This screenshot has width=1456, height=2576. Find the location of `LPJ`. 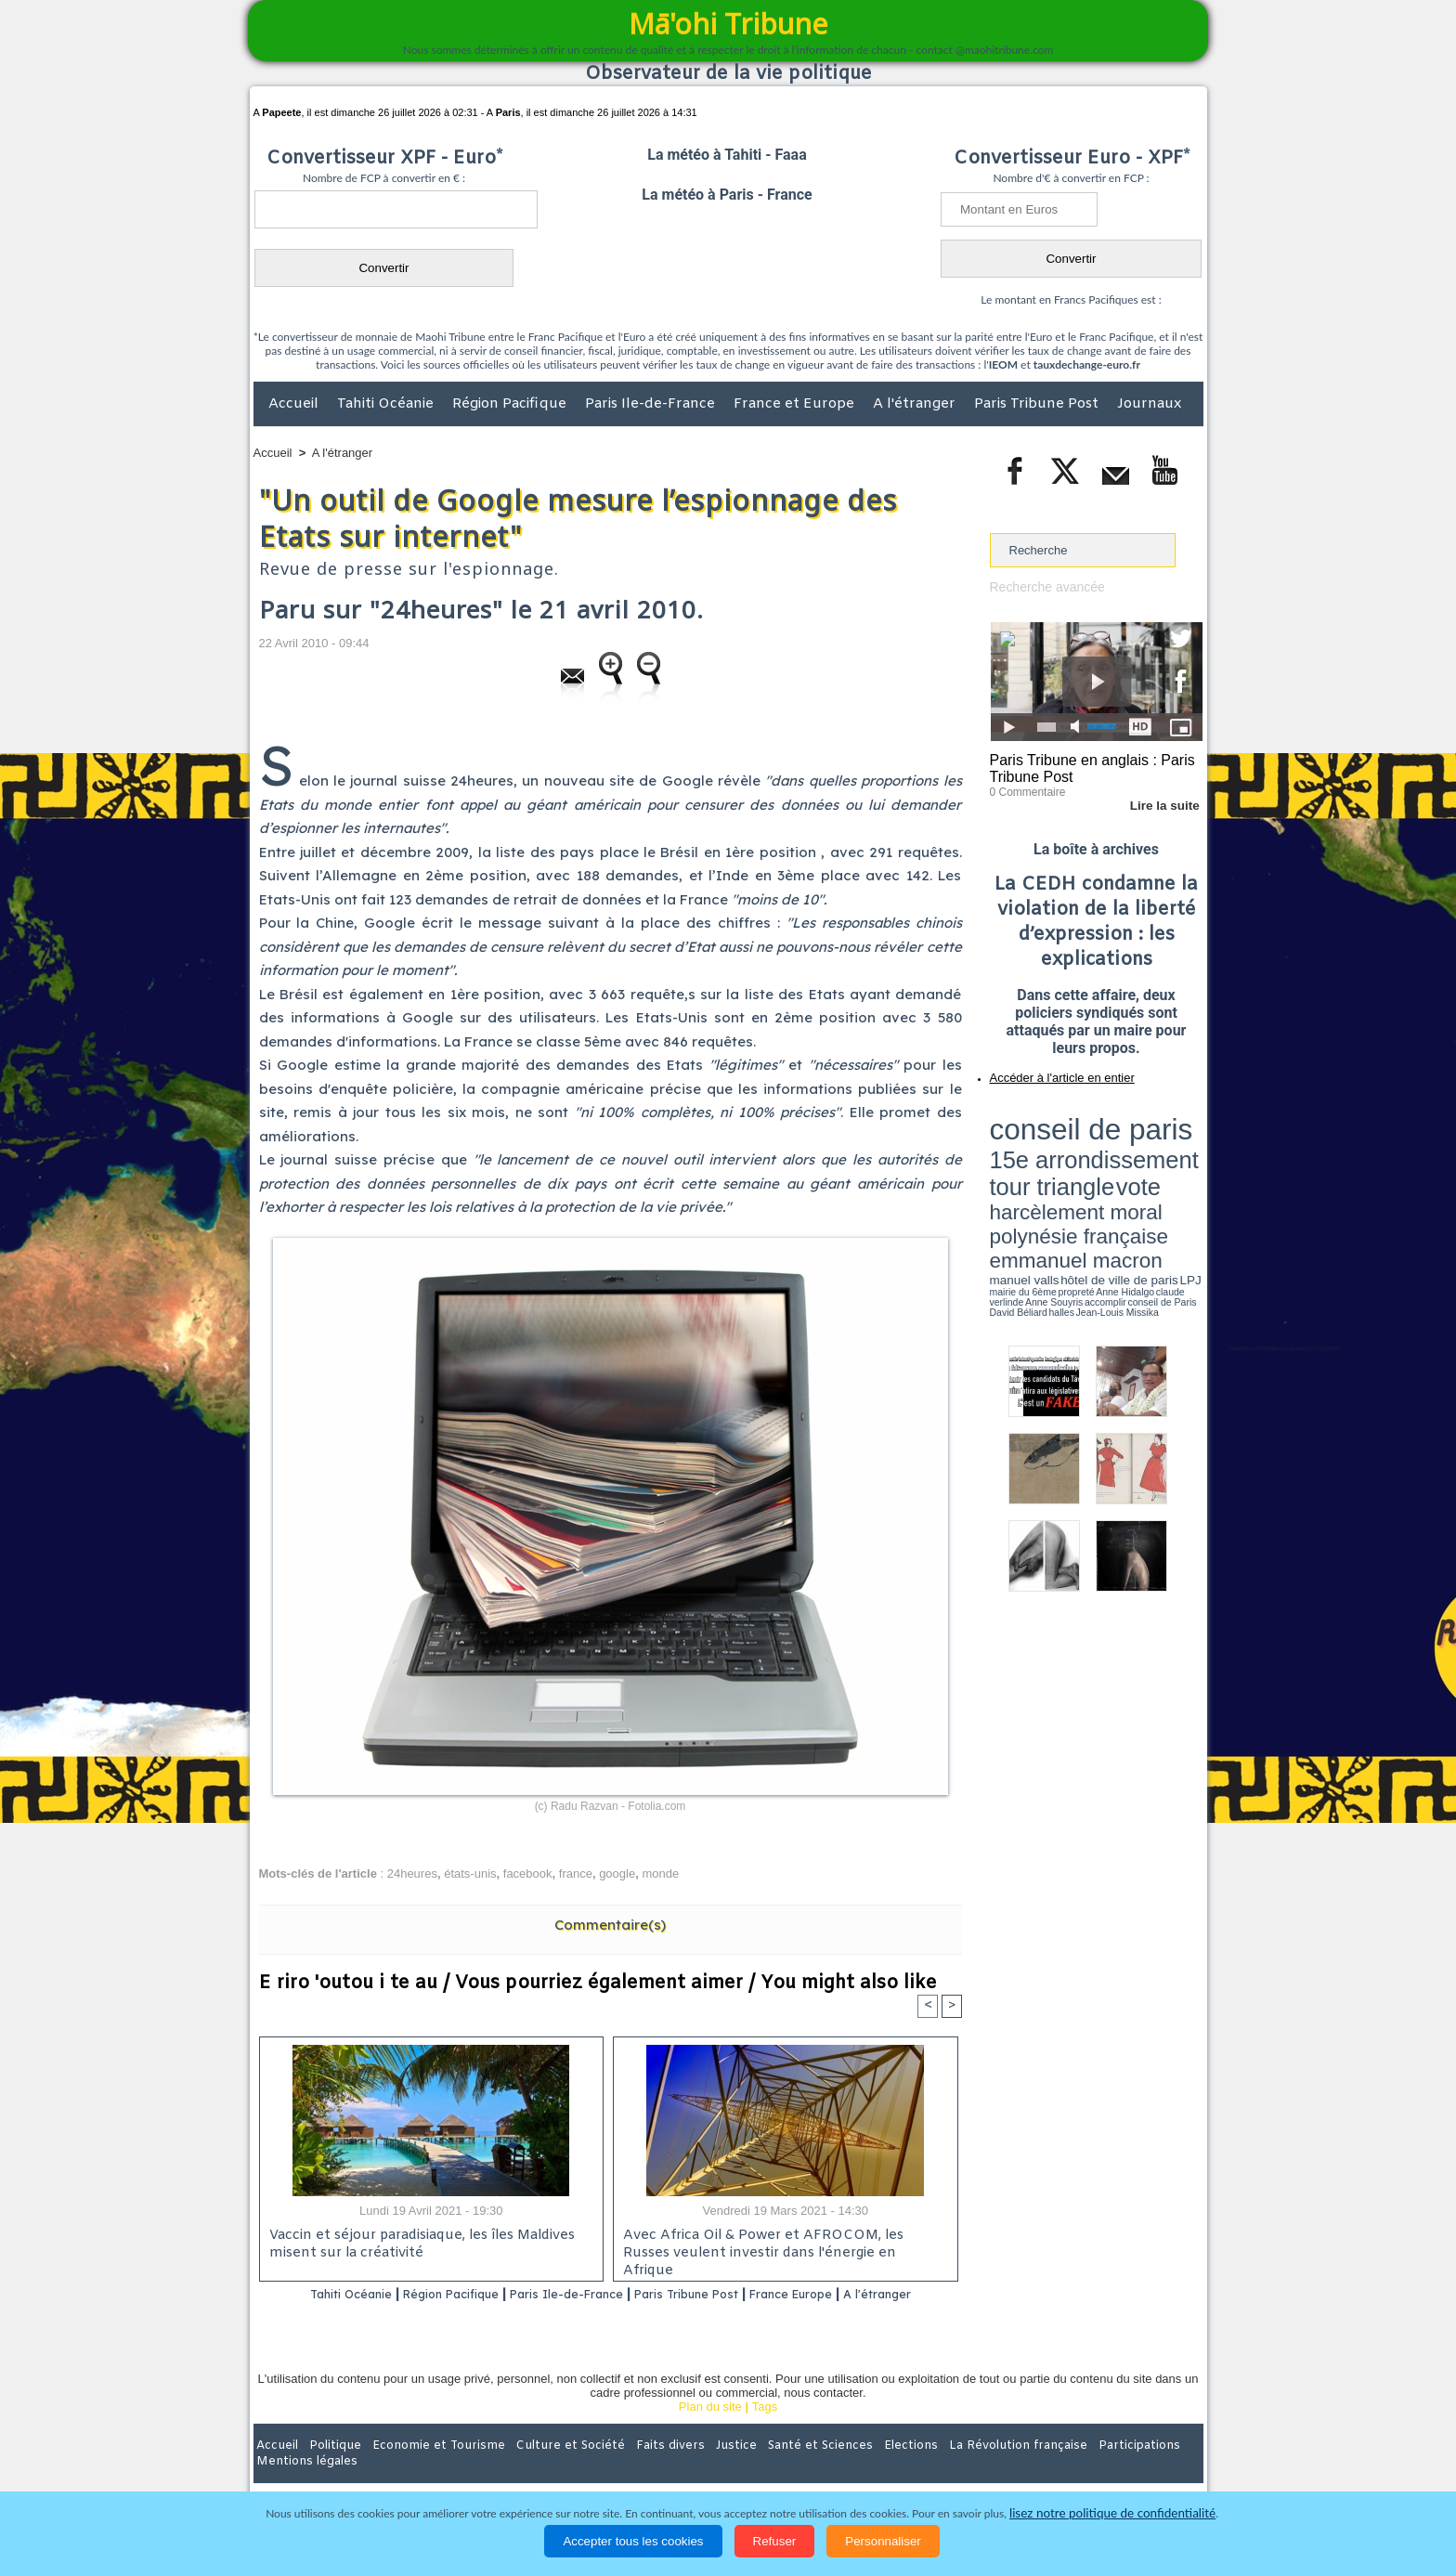

LPJ is located at coordinates (996, 1172).